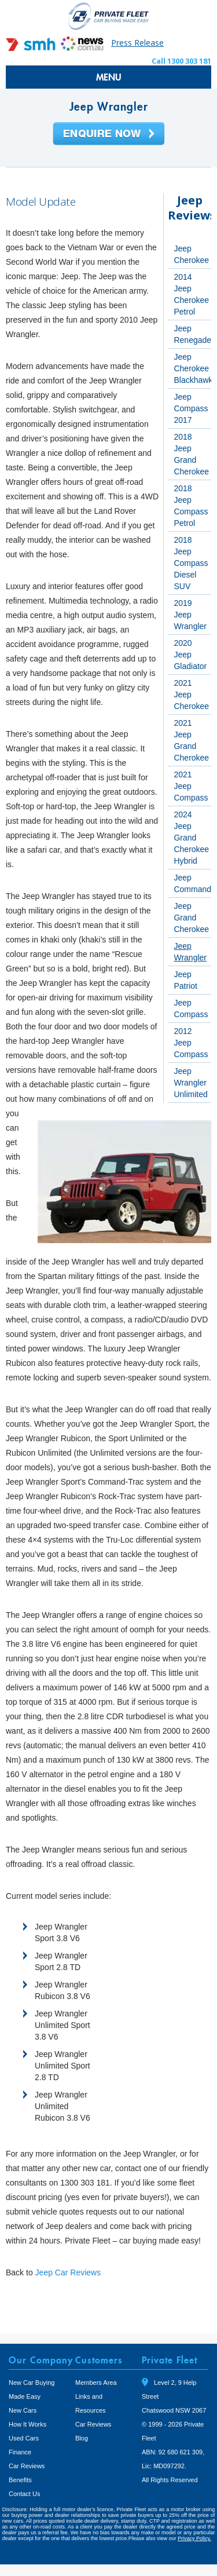 This screenshot has height=2576, width=217. I want to click on 2019 Jeep Wrangler, so click(190, 614).